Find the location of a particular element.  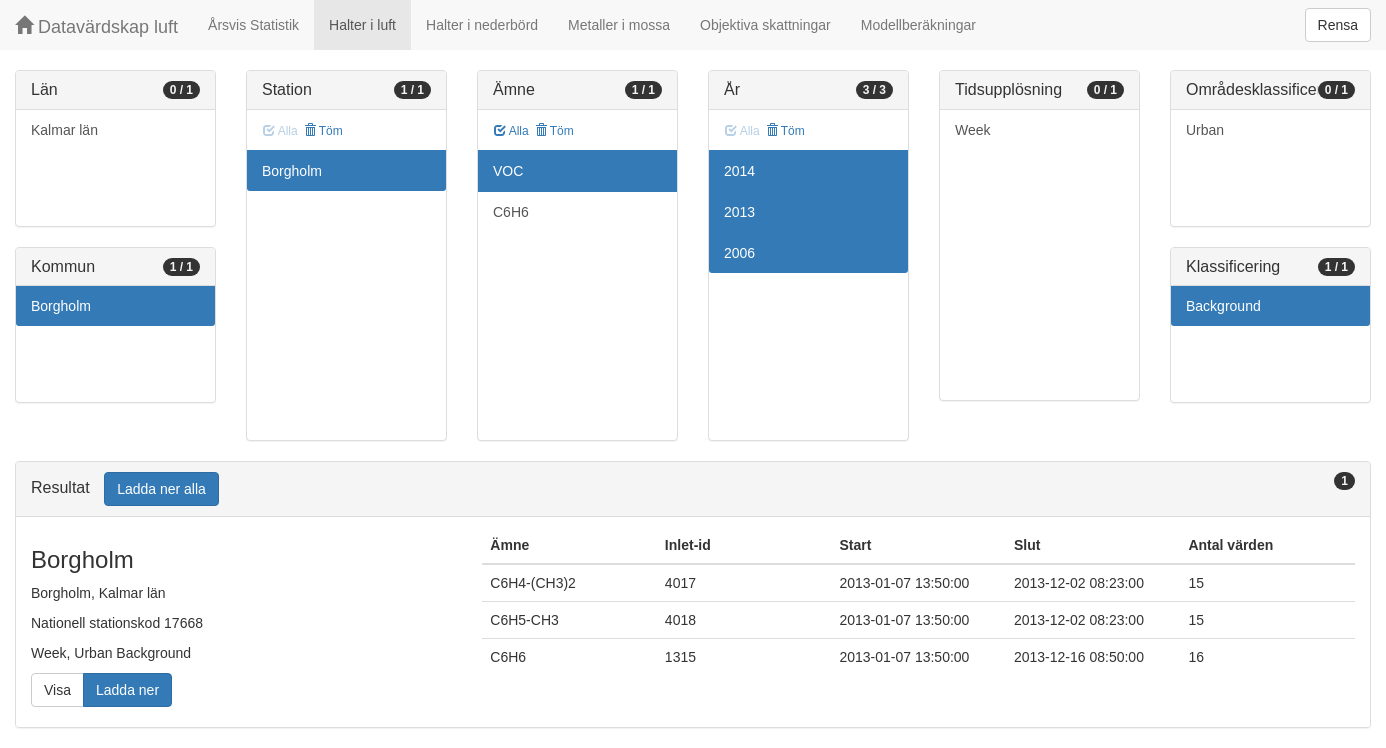

Background is located at coordinates (1223, 306).